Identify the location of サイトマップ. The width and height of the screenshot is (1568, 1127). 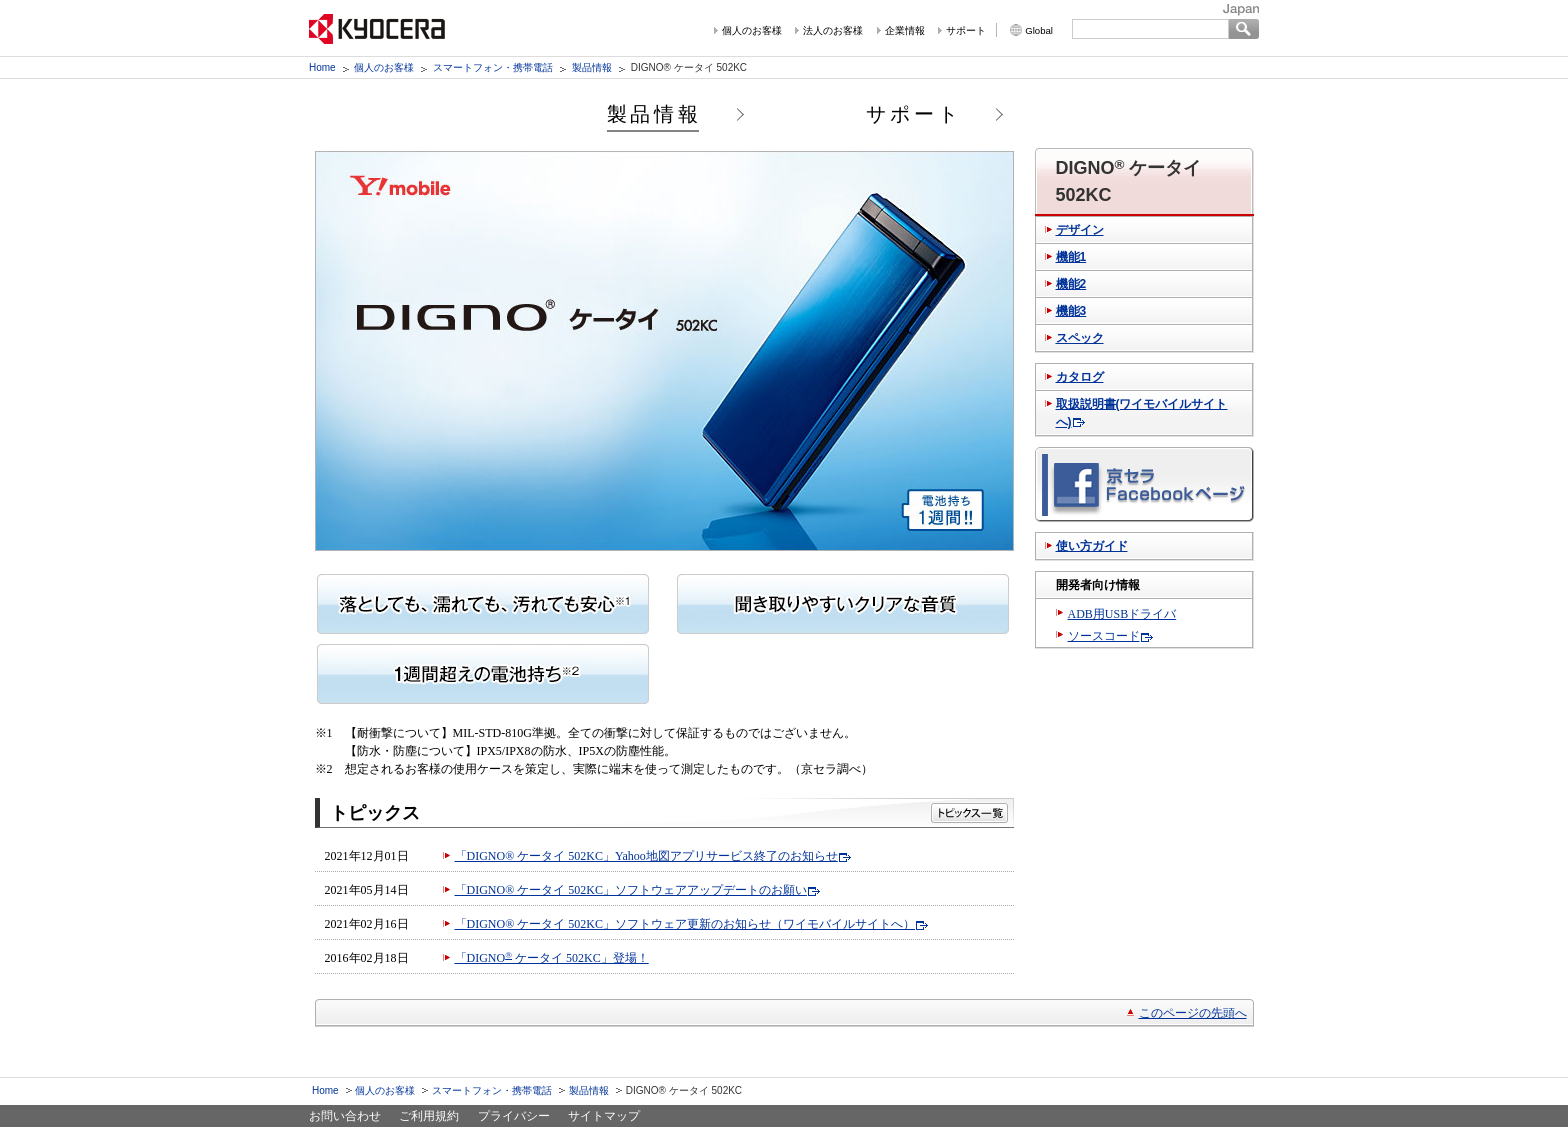
(604, 1116).